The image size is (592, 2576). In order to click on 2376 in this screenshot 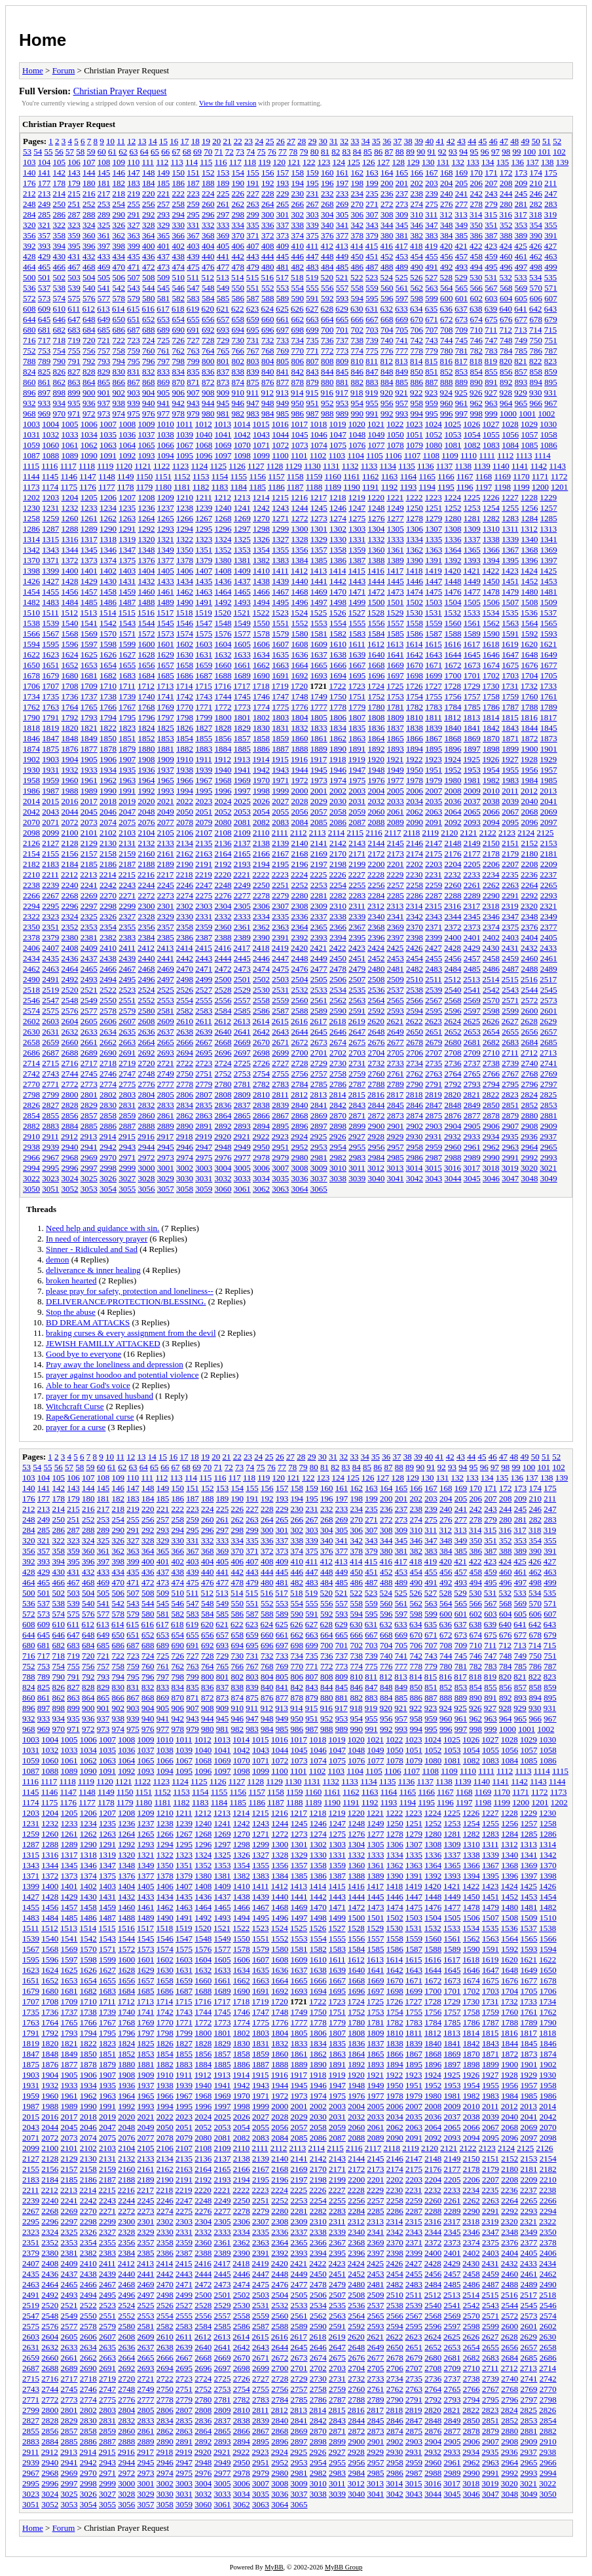, I will do `click(529, 927)`.